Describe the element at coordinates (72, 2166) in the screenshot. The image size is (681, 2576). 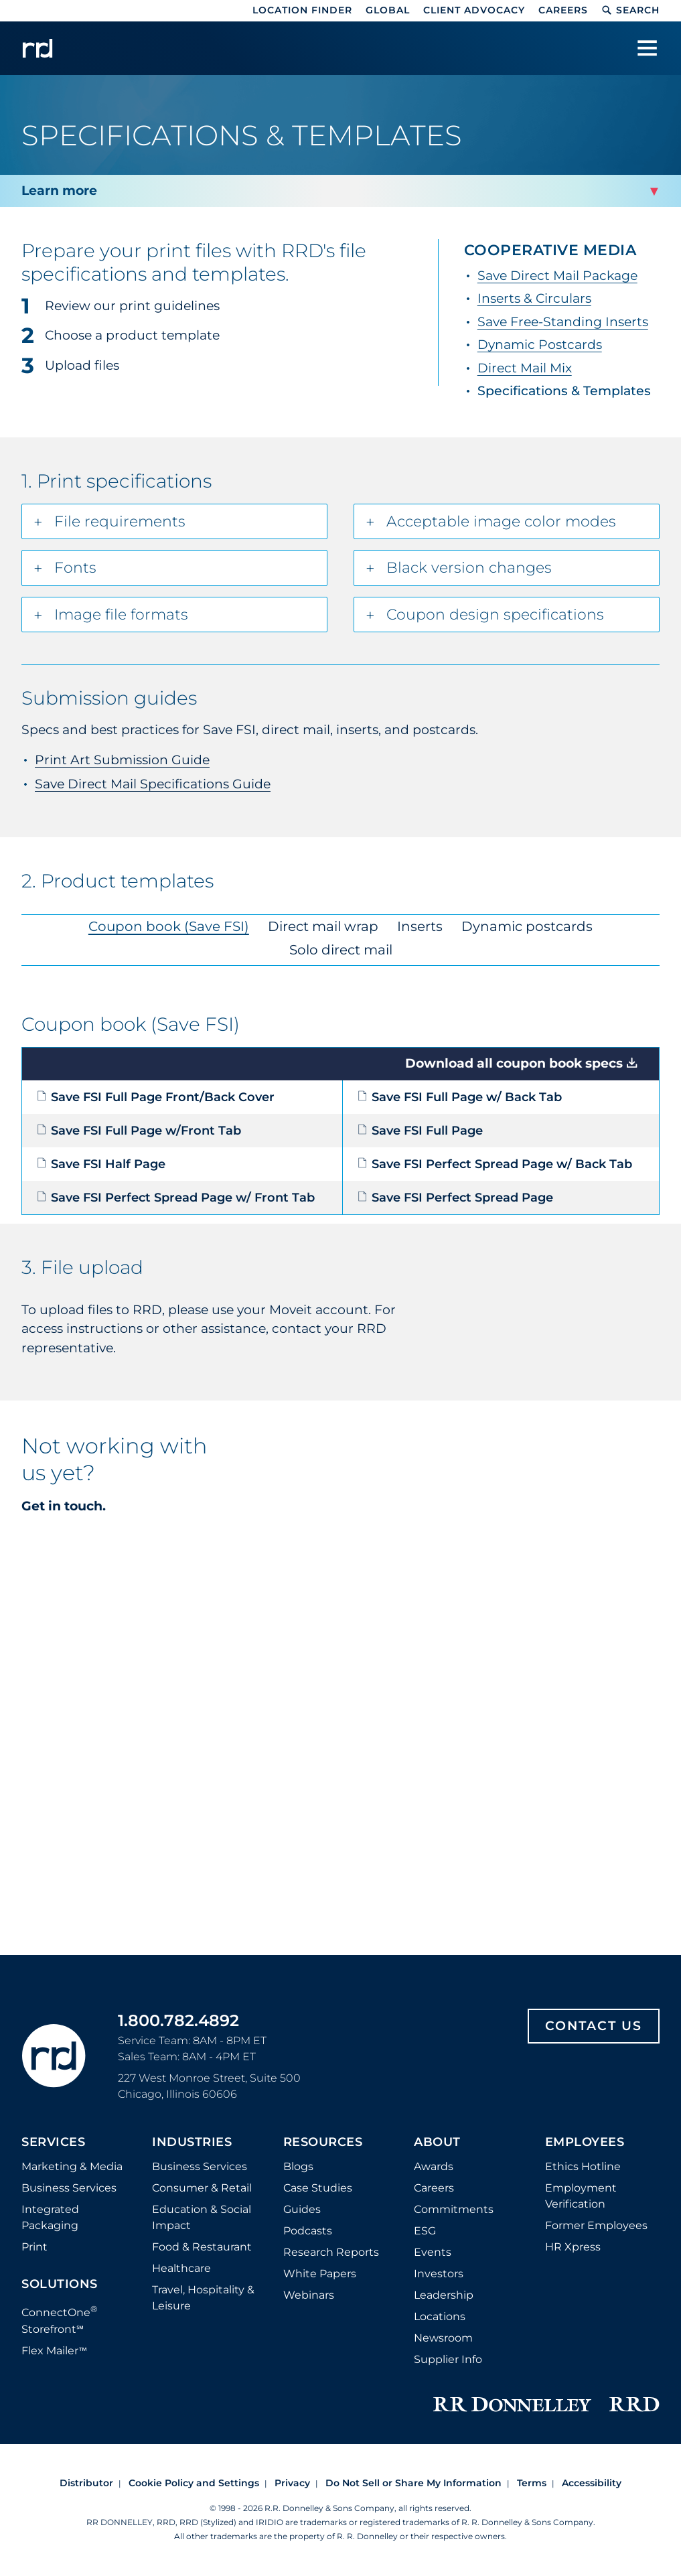
I see `Marketing & Media` at that location.